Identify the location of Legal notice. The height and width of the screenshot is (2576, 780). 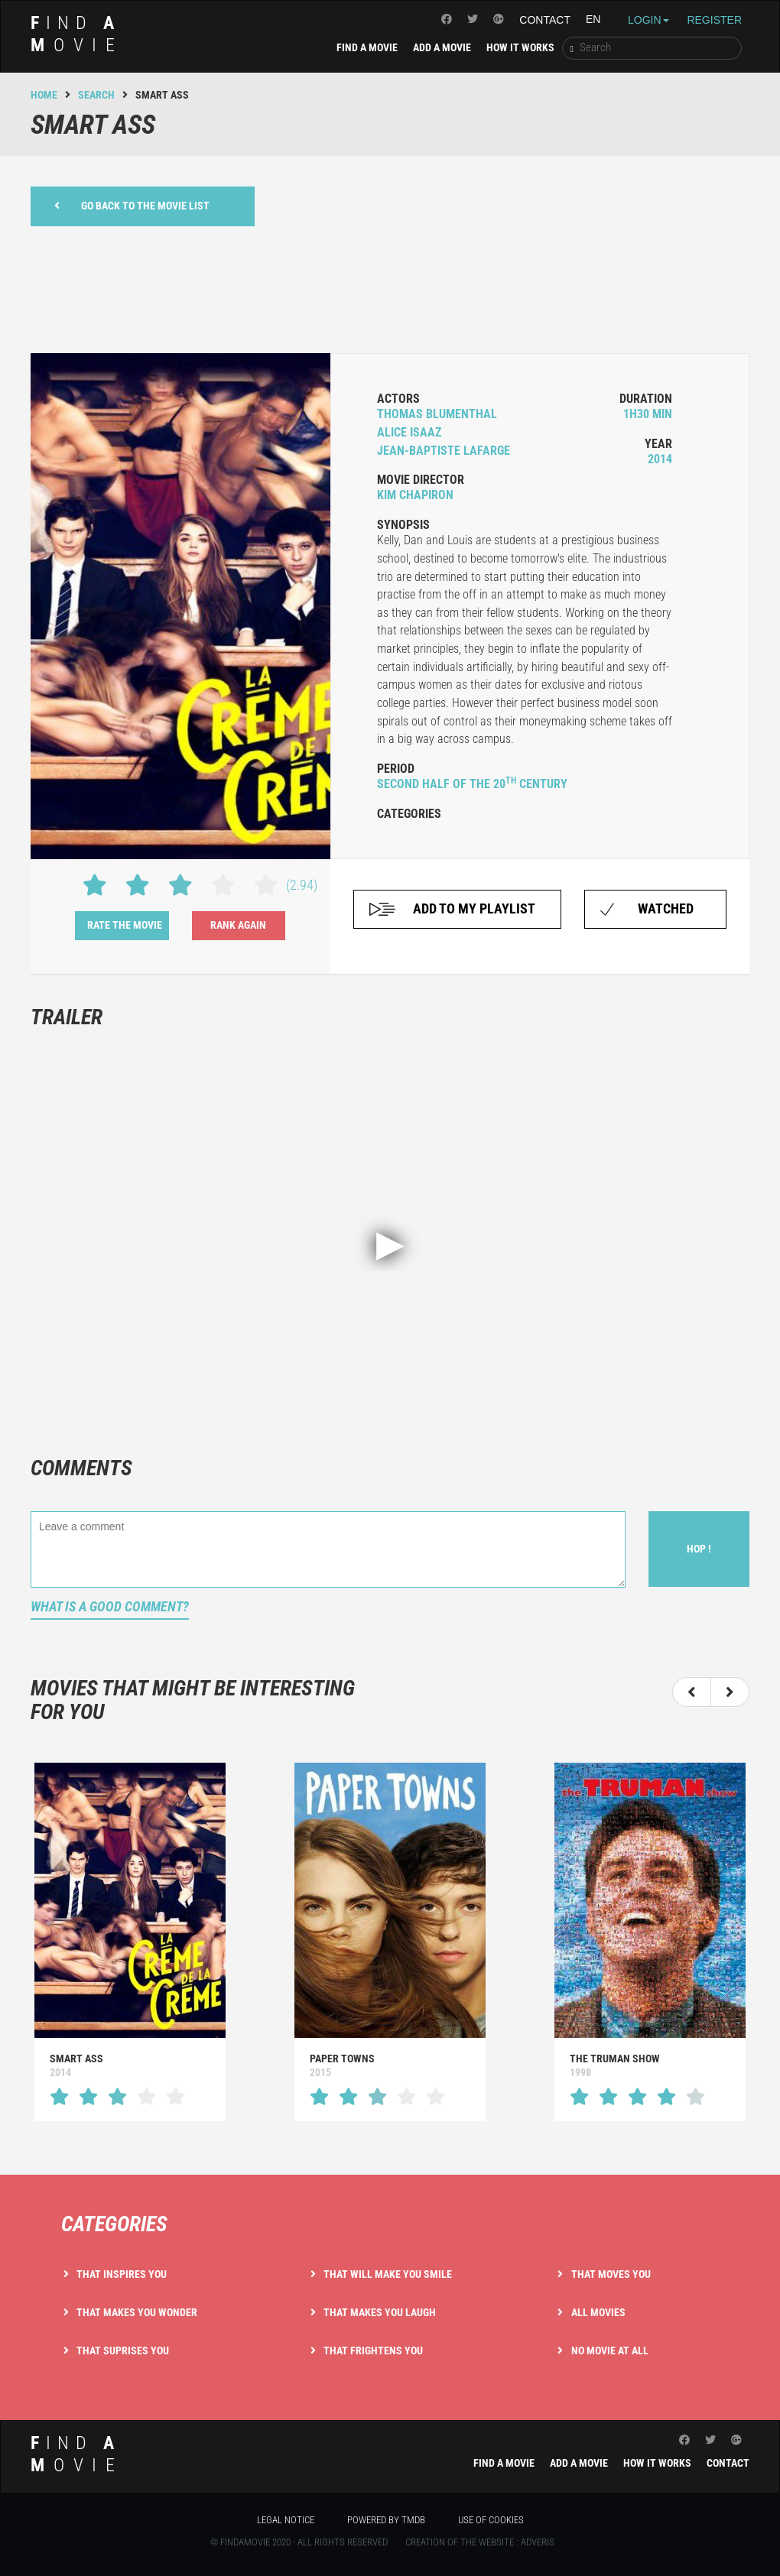
(285, 2520).